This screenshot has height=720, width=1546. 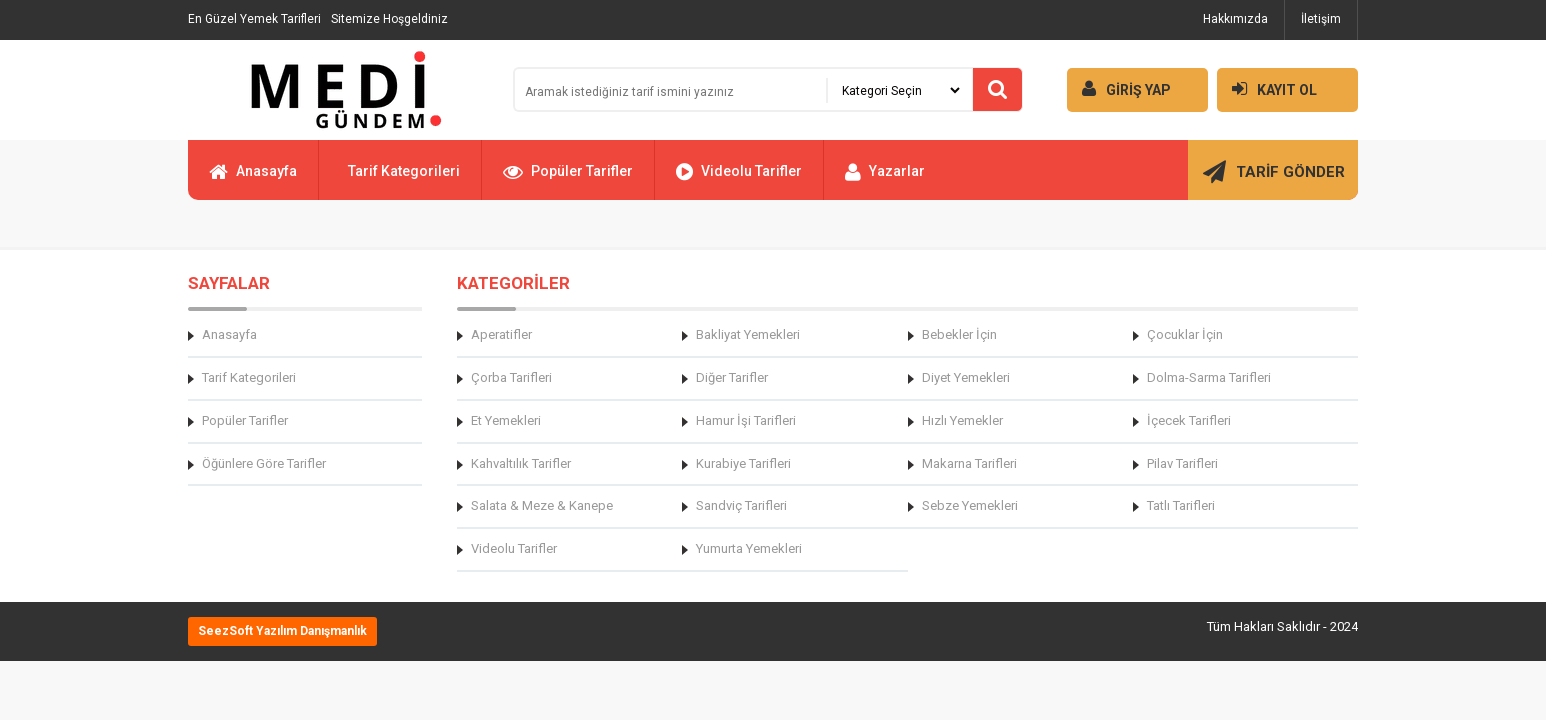 What do you see at coordinates (404, 171) in the screenshot?
I see `Tarif Kategorileri` at bounding box center [404, 171].